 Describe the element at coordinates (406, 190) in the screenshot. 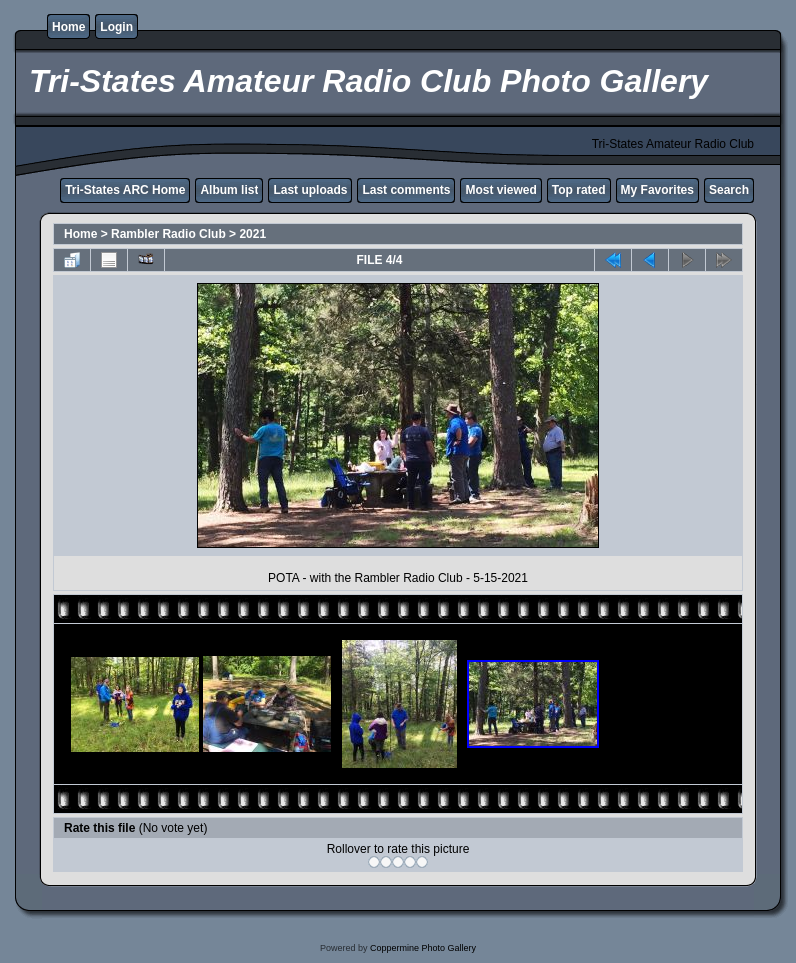

I see `Last comments` at that location.